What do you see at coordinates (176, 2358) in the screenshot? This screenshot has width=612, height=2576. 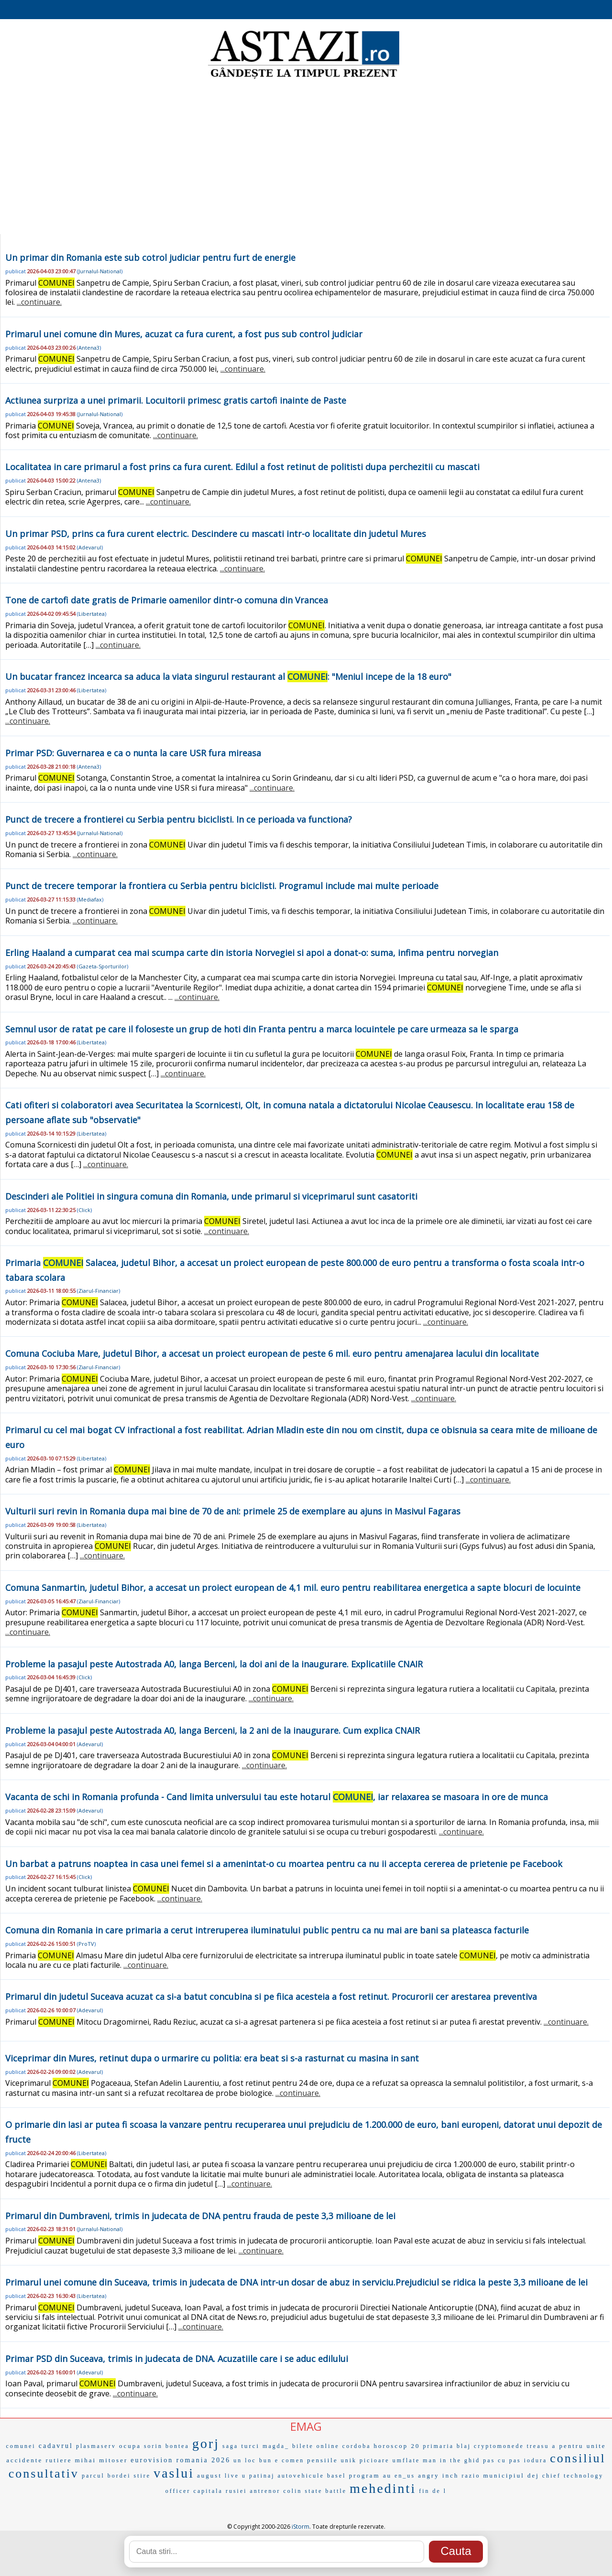 I see `Primar PSD din Suceava, trimis in judecata de DNA. Acuzatiile care i se aduc edilului` at bounding box center [176, 2358].